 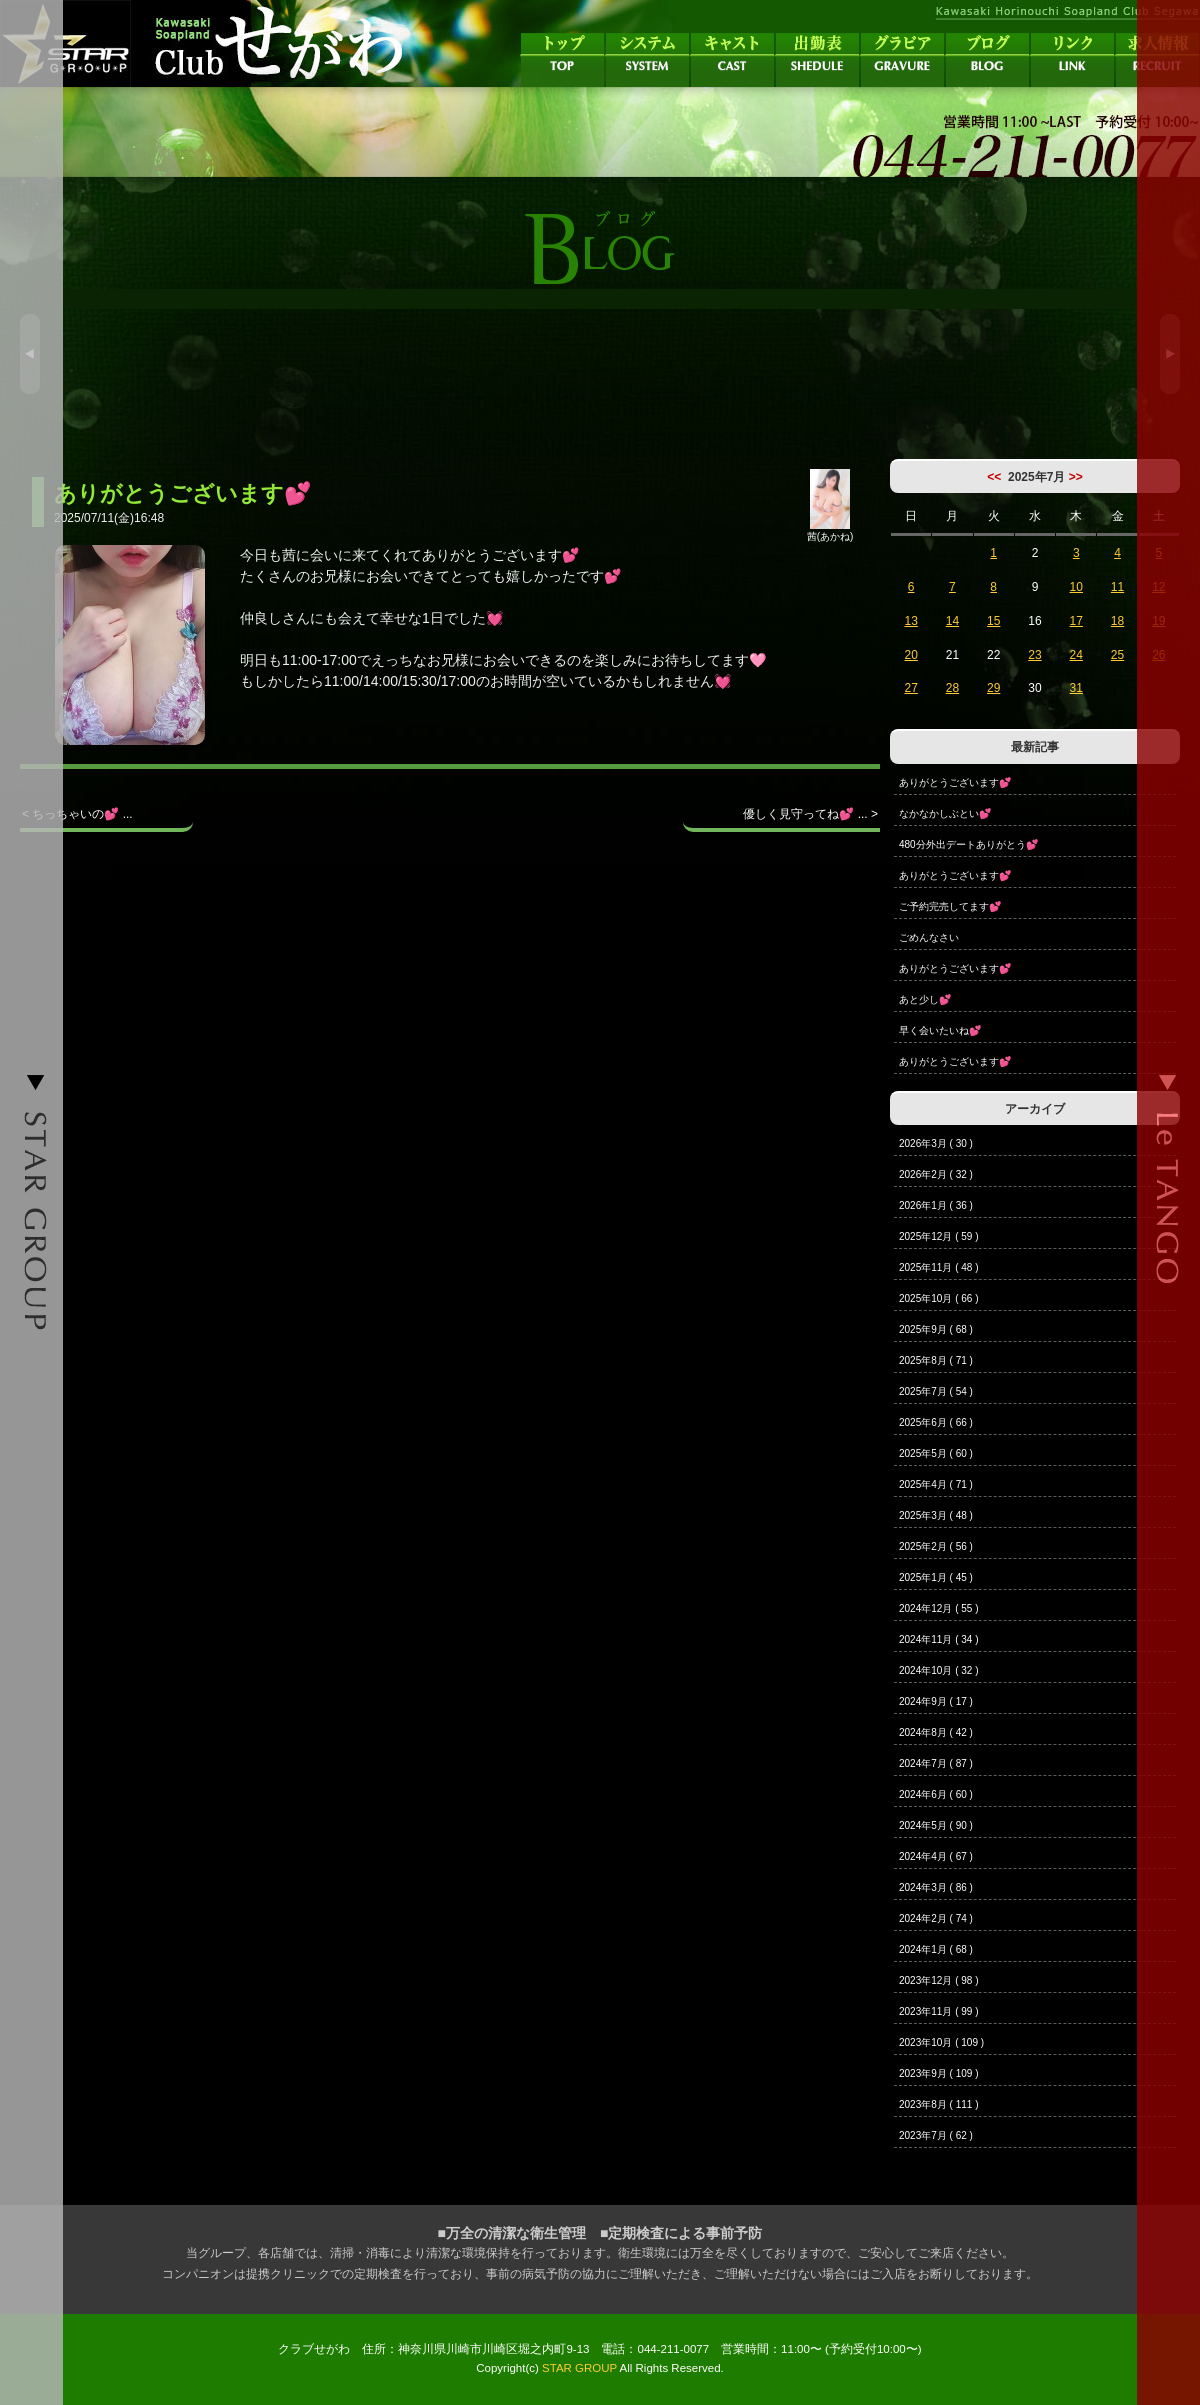 I want to click on 2026年2月 ( 32 ), so click(x=936, y=1174).